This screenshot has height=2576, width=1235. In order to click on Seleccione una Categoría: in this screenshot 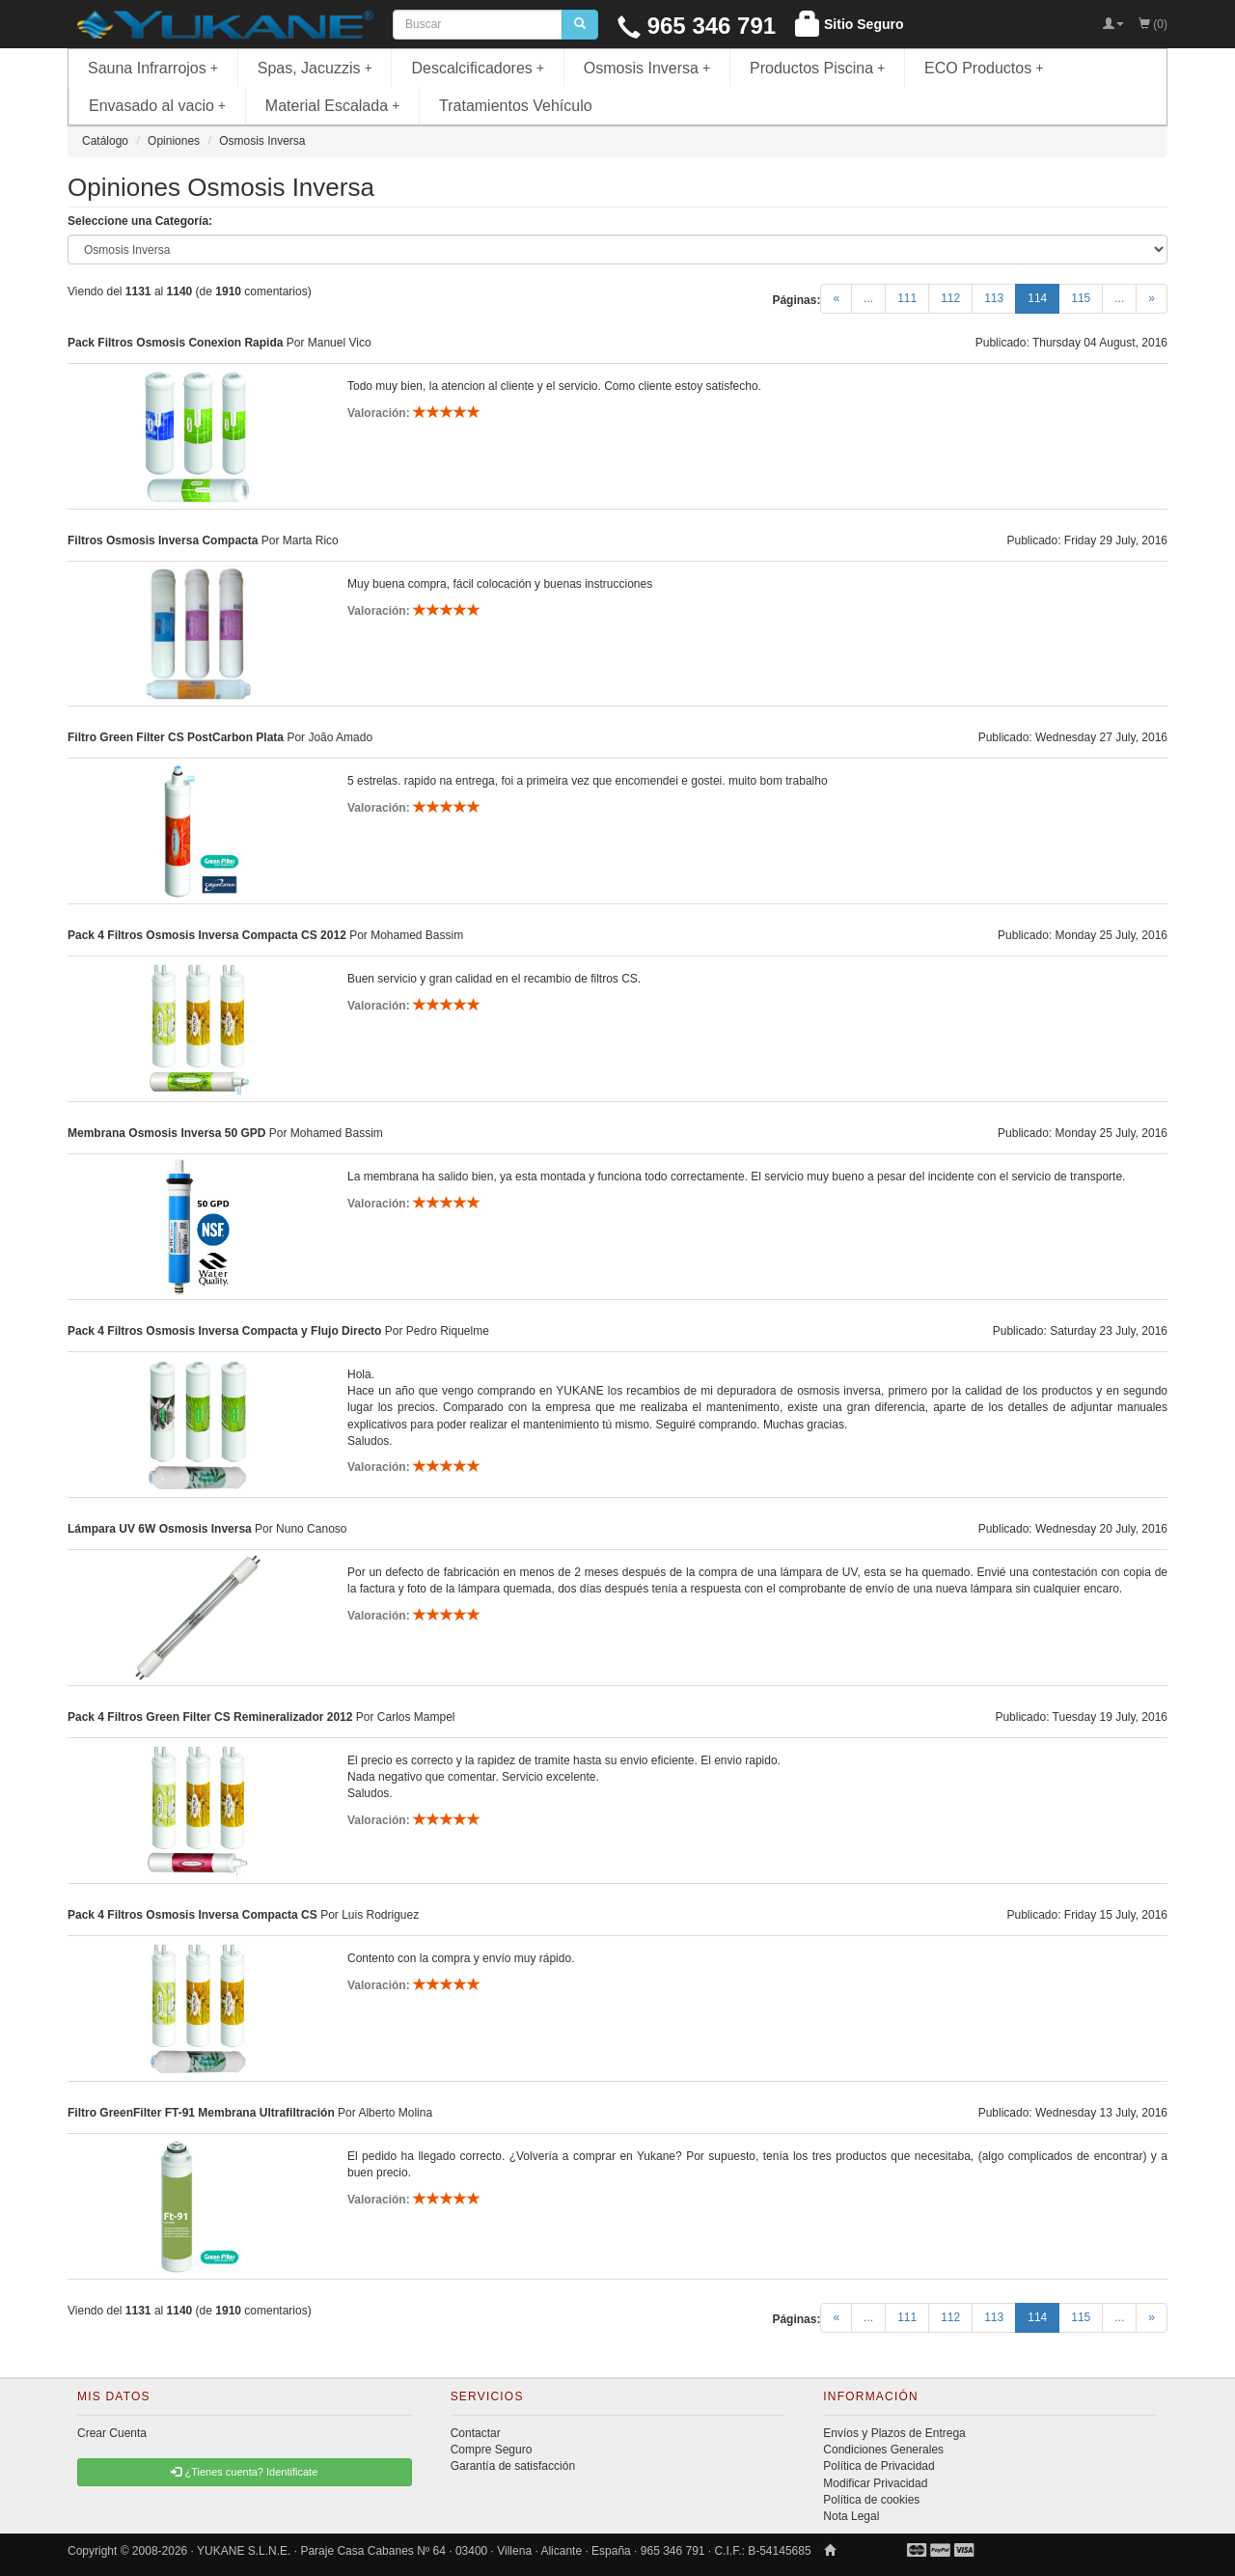, I will do `click(140, 221)`.